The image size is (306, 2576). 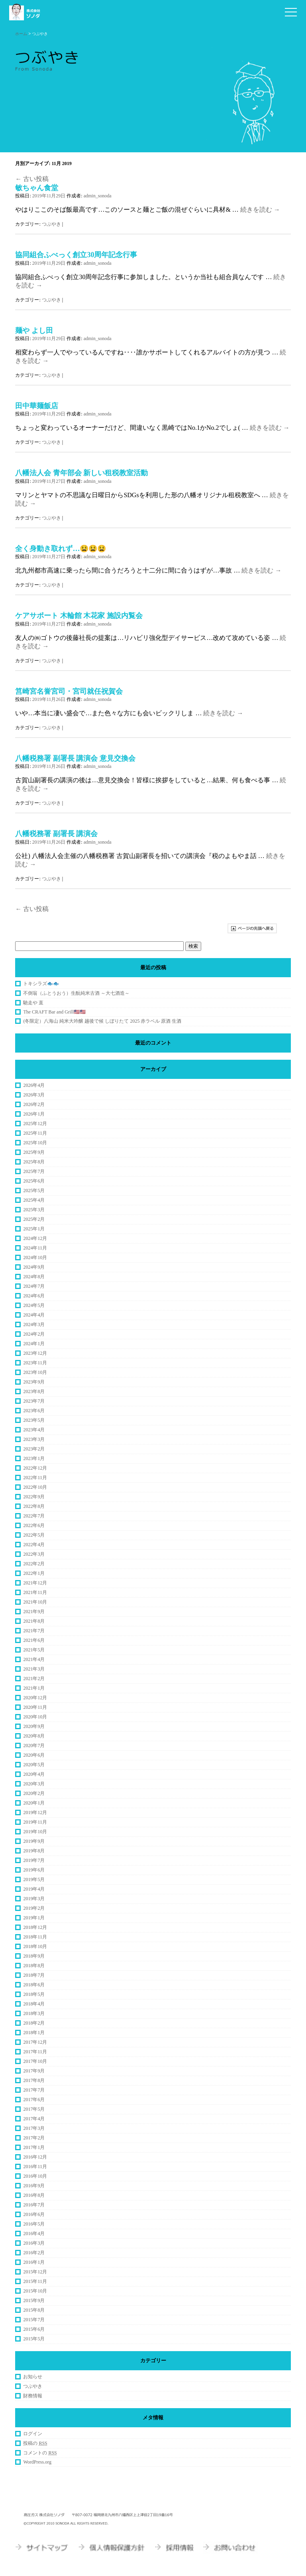 What do you see at coordinates (34, 1382) in the screenshot?
I see `2023年9月` at bounding box center [34, 1382].